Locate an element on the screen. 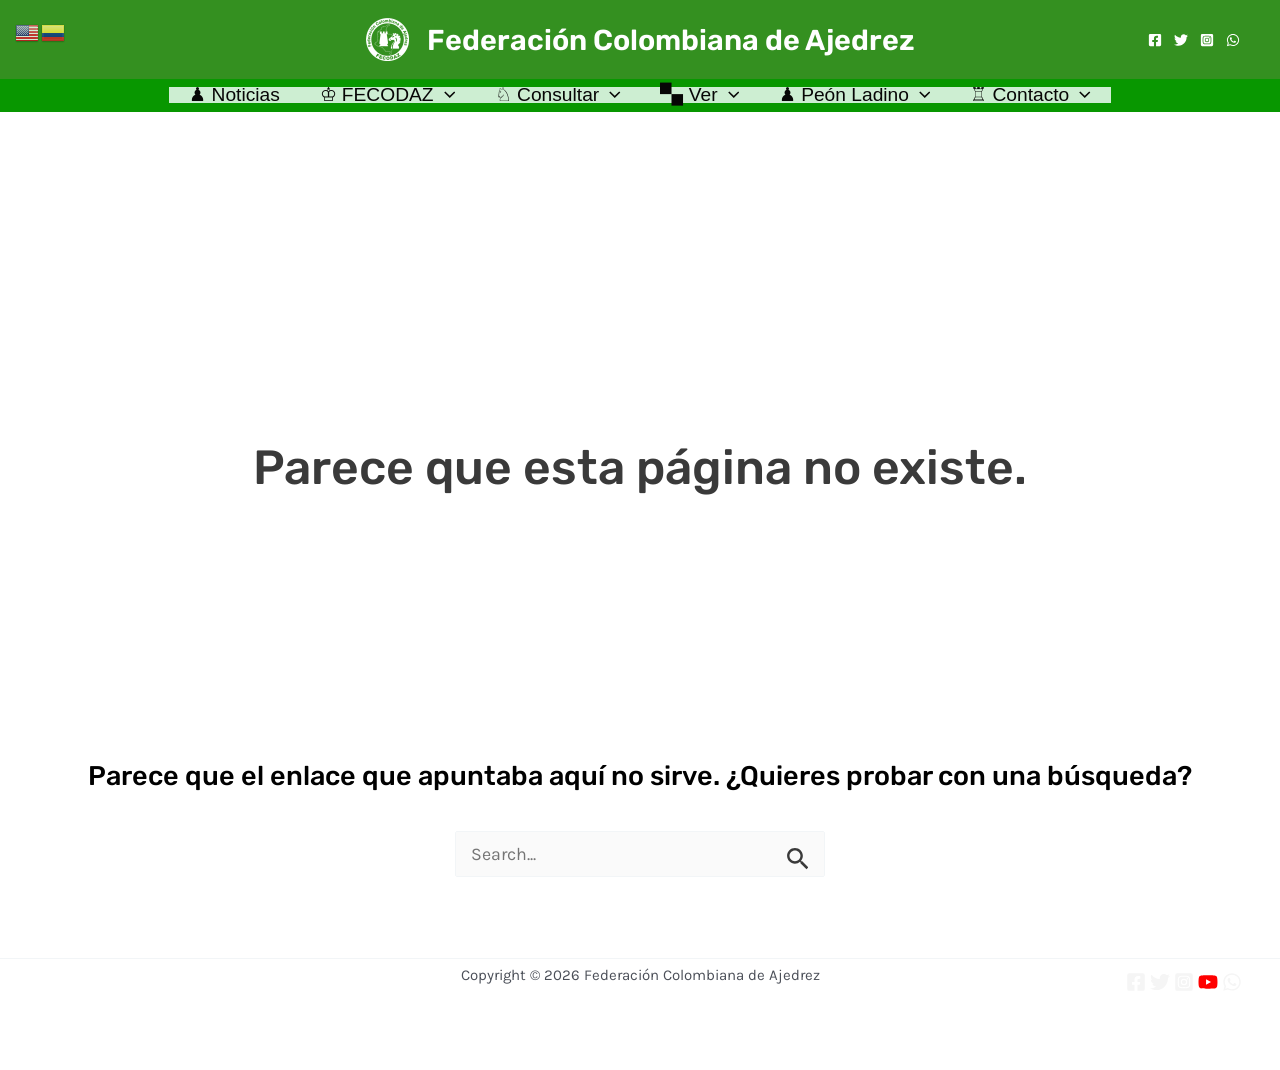 The width and height of the screenshot is (1280, 1070). [YouTube] is located at coordinates (1208, 982).